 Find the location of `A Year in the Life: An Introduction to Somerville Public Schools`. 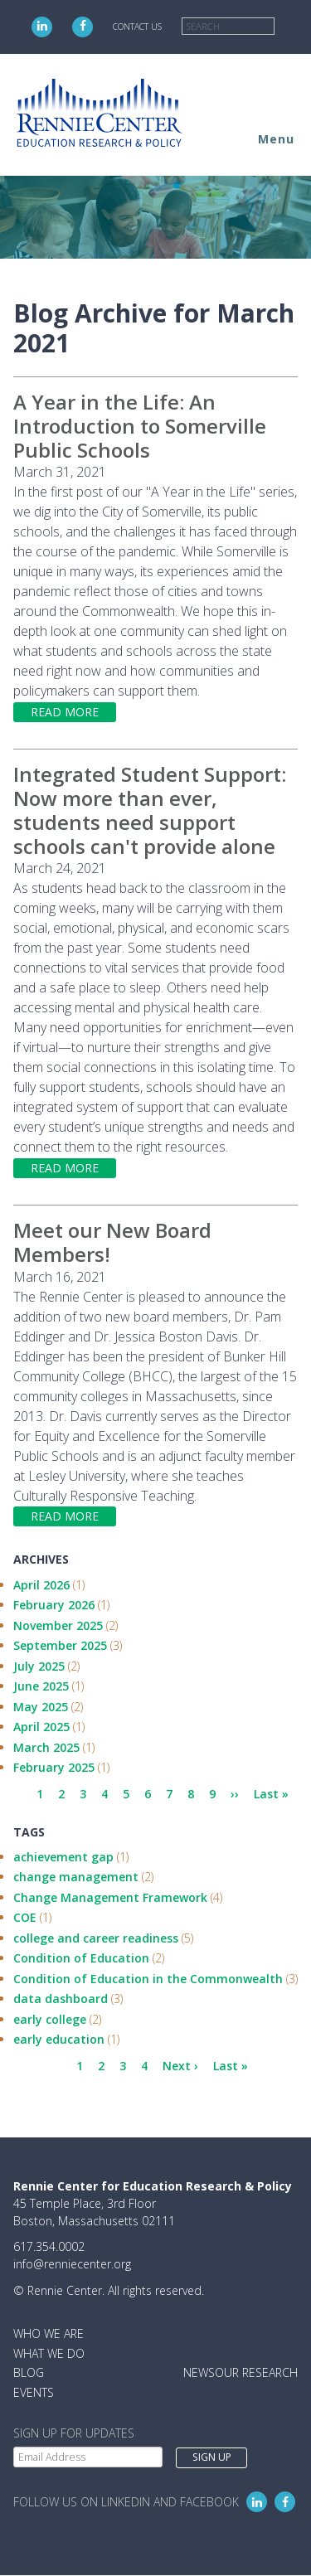

A Year in the Life: An Introduction to Somerville Public Schools is located at coordinates (139, 425).